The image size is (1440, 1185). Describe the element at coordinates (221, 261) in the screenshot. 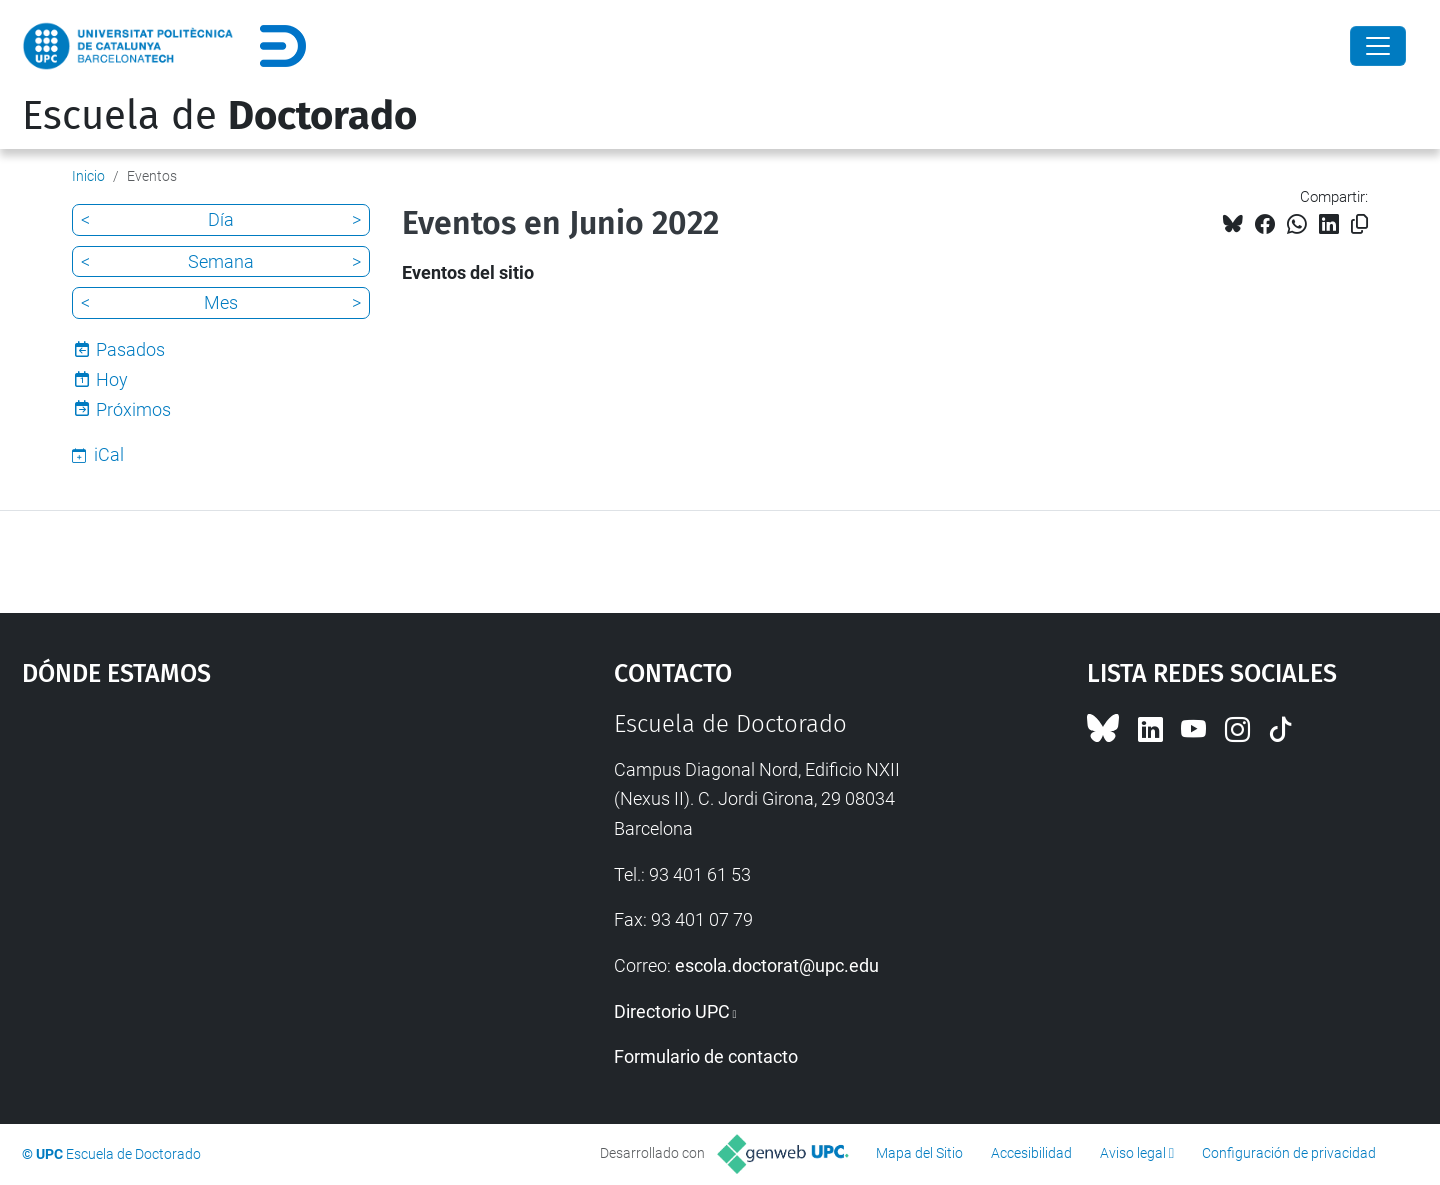

I see `Semana` at that location.